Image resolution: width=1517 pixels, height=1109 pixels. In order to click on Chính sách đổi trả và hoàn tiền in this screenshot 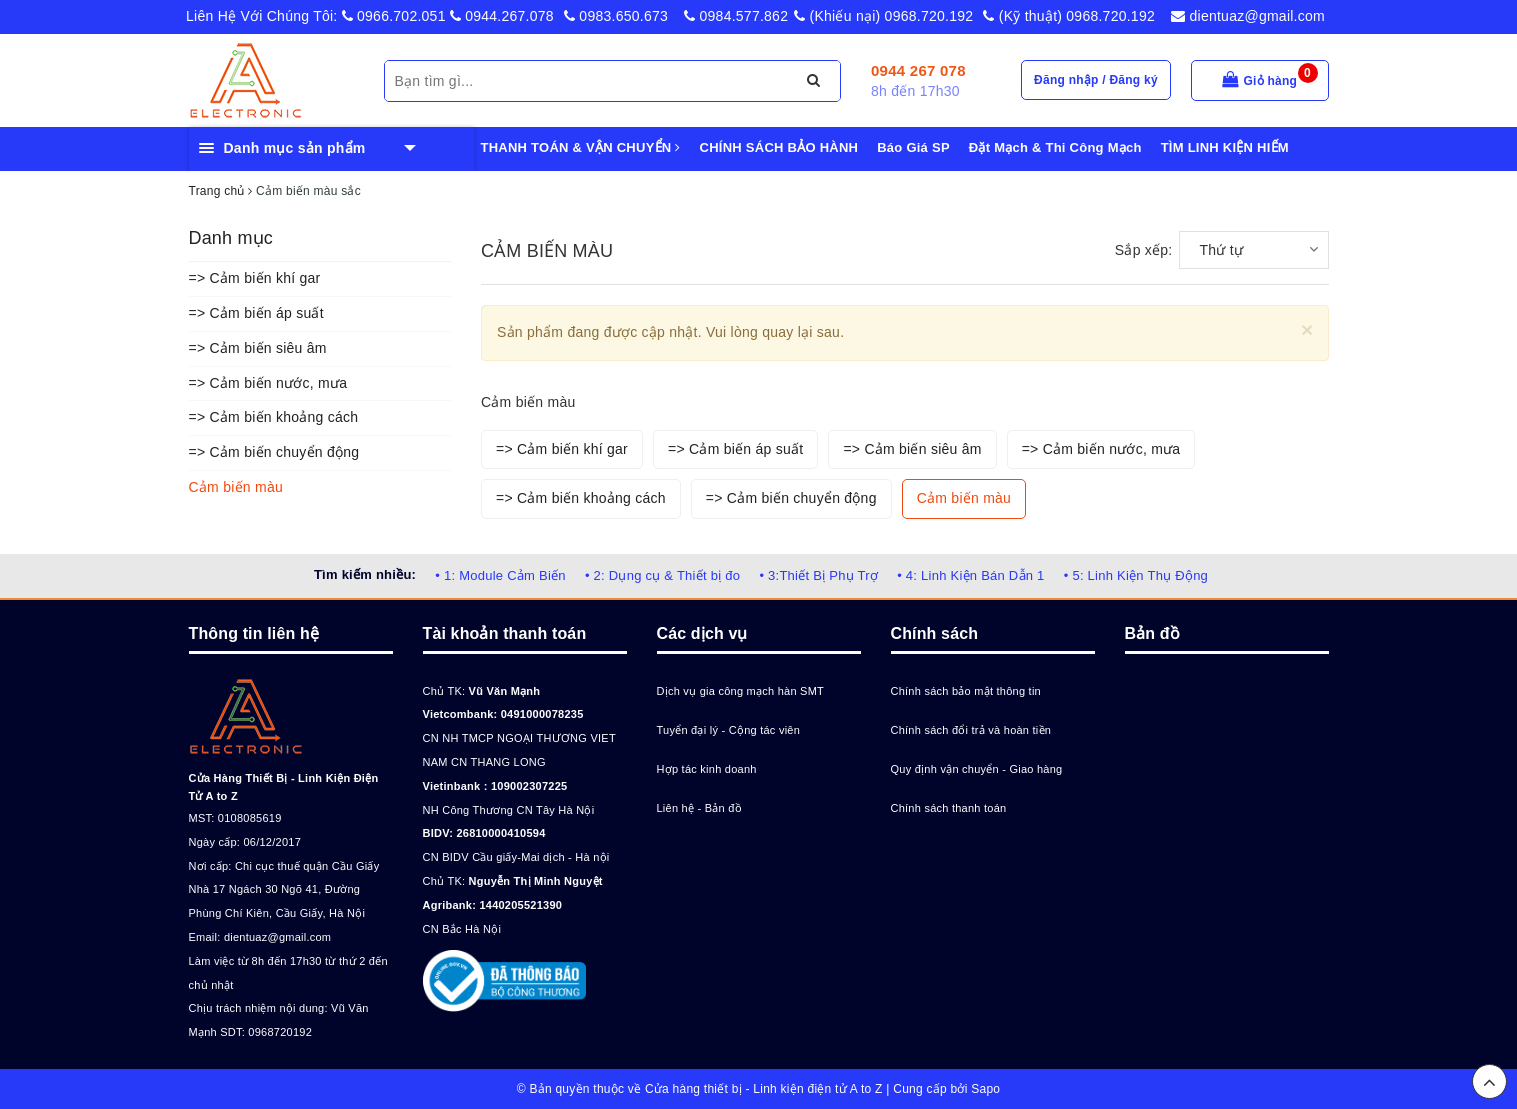, I will do `click(971, 730)`.